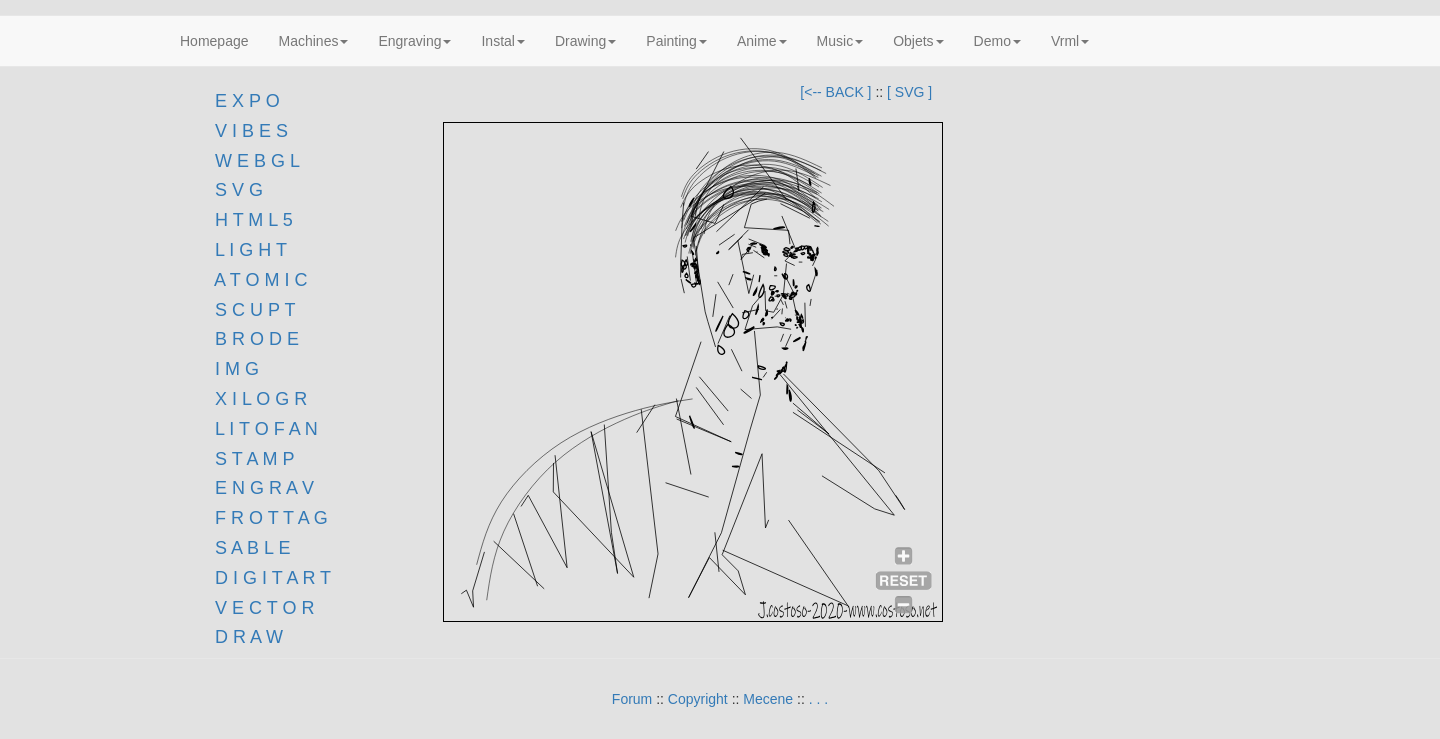 Image resolution: width=1440 pixels, height=739 pixels. What do you see at coordinates (1070, 41) in the screenshot?
I see `Vrml` at bounding box center [1070, 41].